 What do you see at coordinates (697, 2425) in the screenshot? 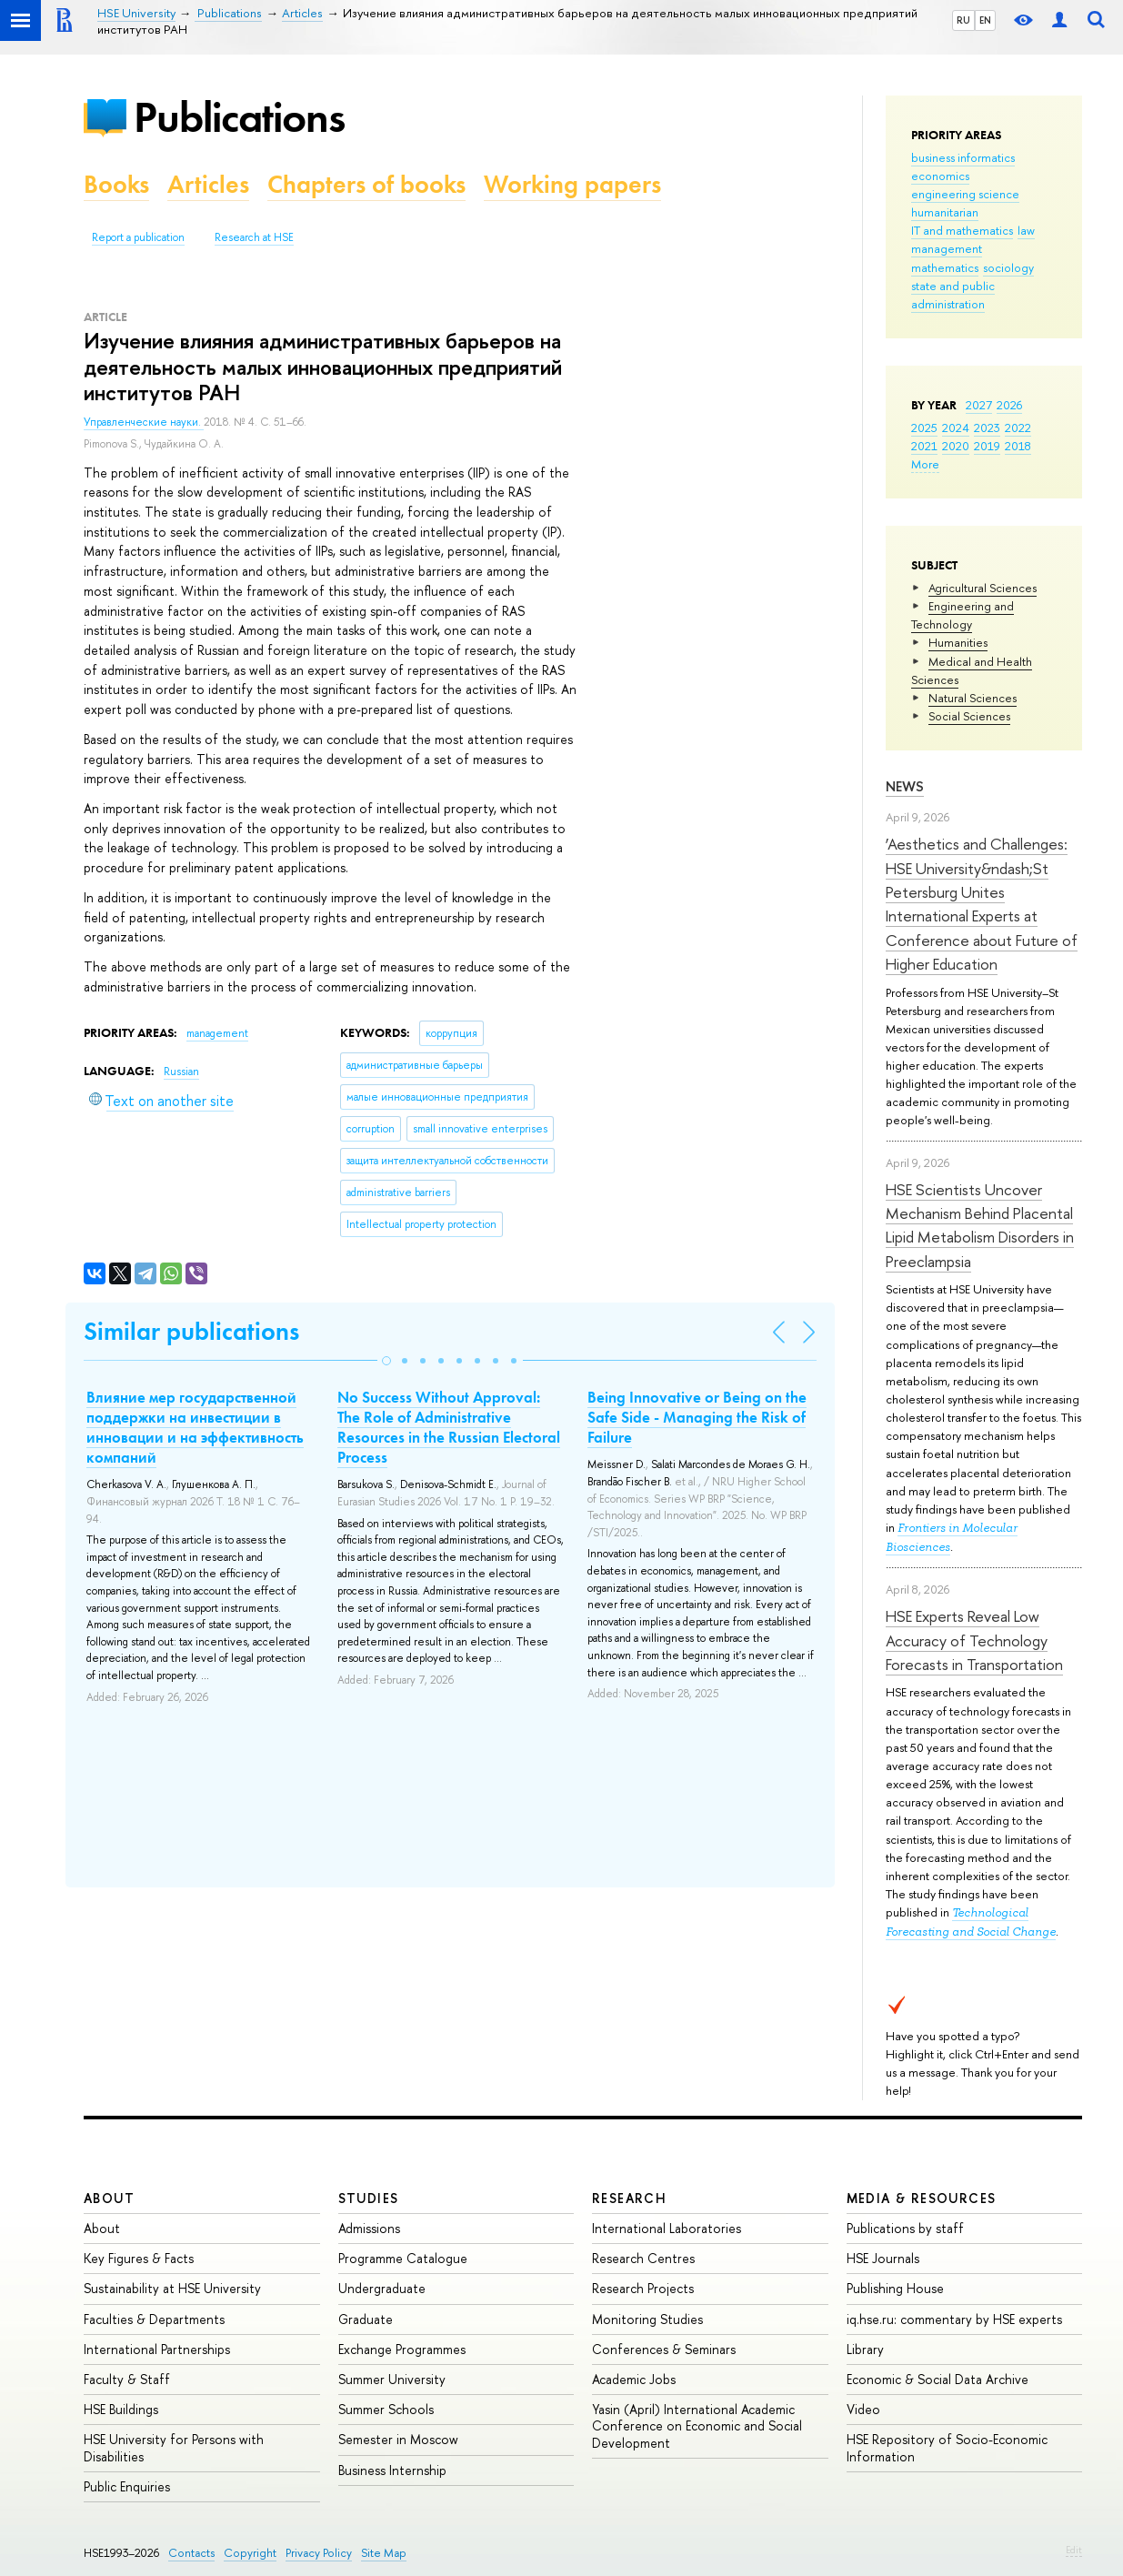
I see `Yasin (April) International Academic Conference on Economic and Social Development` at bounding box center [697, 2425].